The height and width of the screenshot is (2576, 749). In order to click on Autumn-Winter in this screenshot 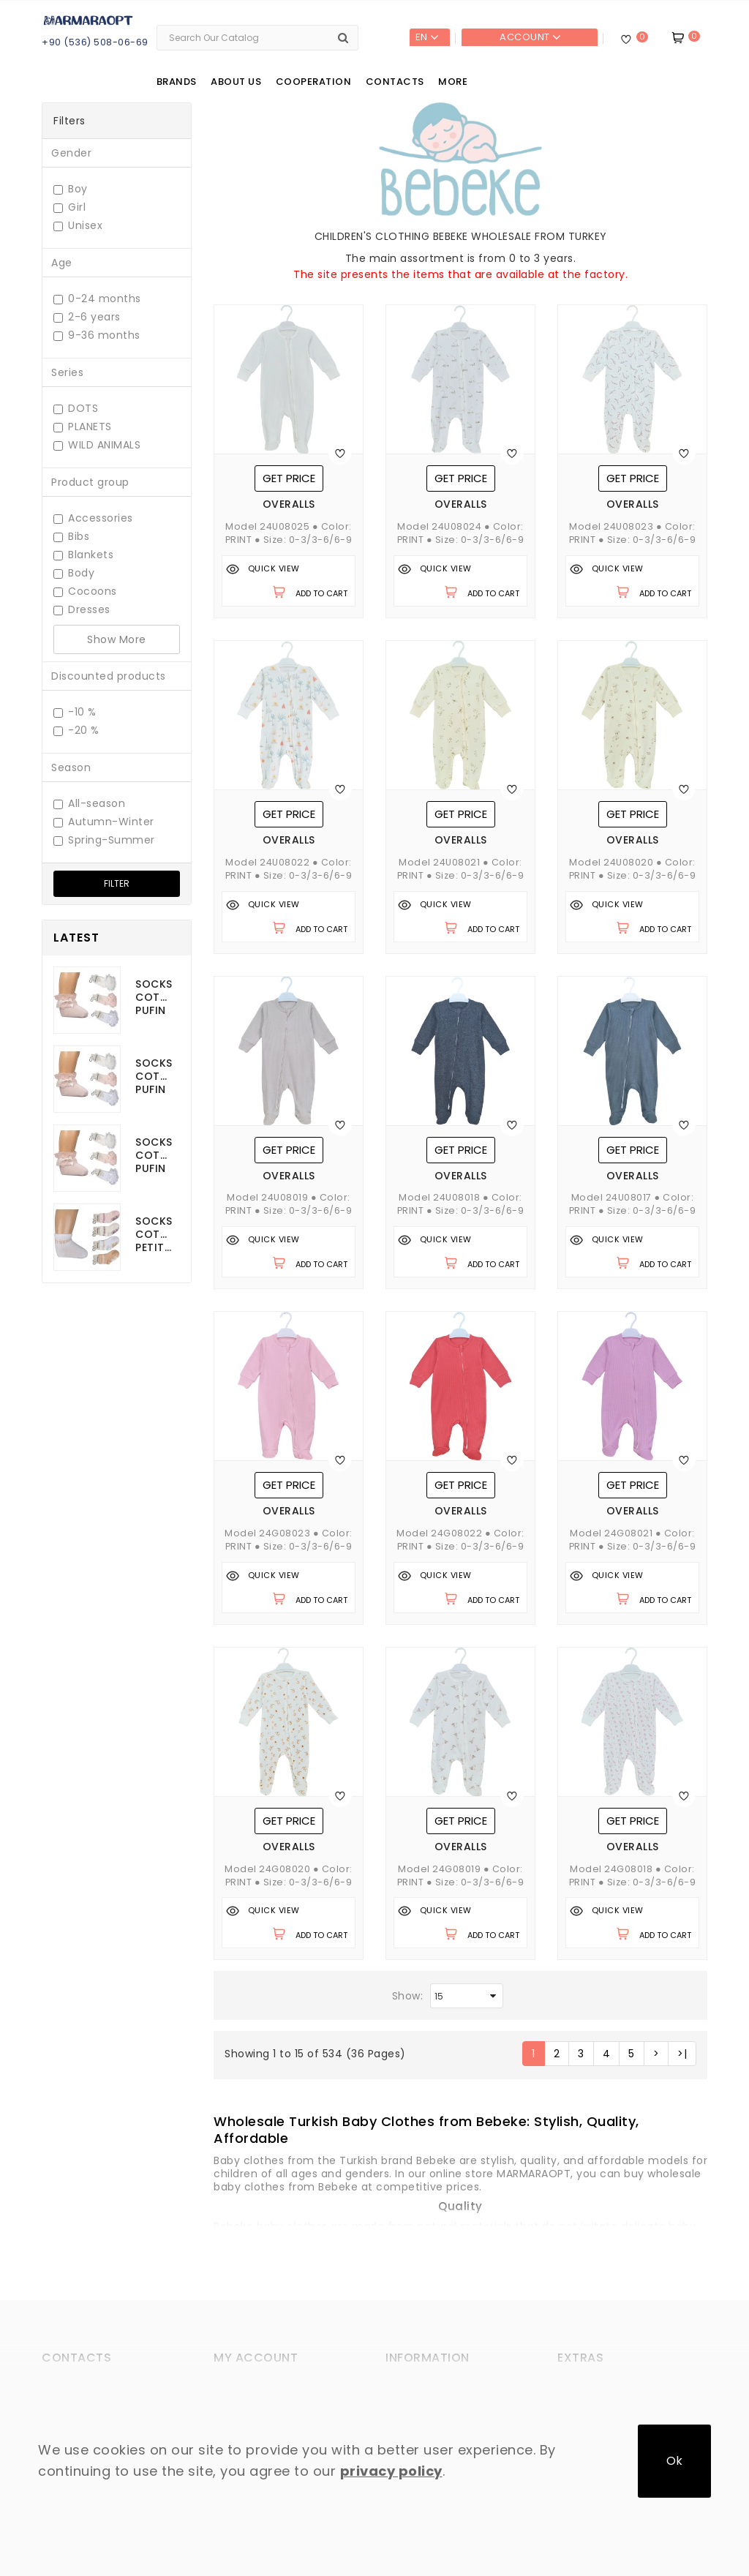, I will do `click(103, 822)`.